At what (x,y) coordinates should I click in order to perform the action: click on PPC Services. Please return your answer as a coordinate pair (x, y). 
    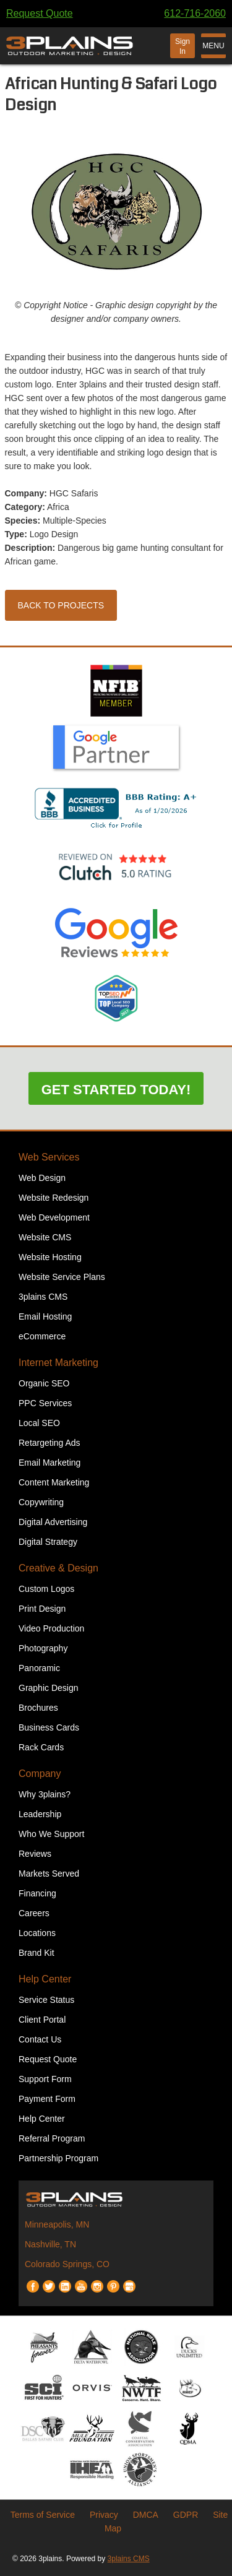
    Looking at the image, I should click on (45, 1403).